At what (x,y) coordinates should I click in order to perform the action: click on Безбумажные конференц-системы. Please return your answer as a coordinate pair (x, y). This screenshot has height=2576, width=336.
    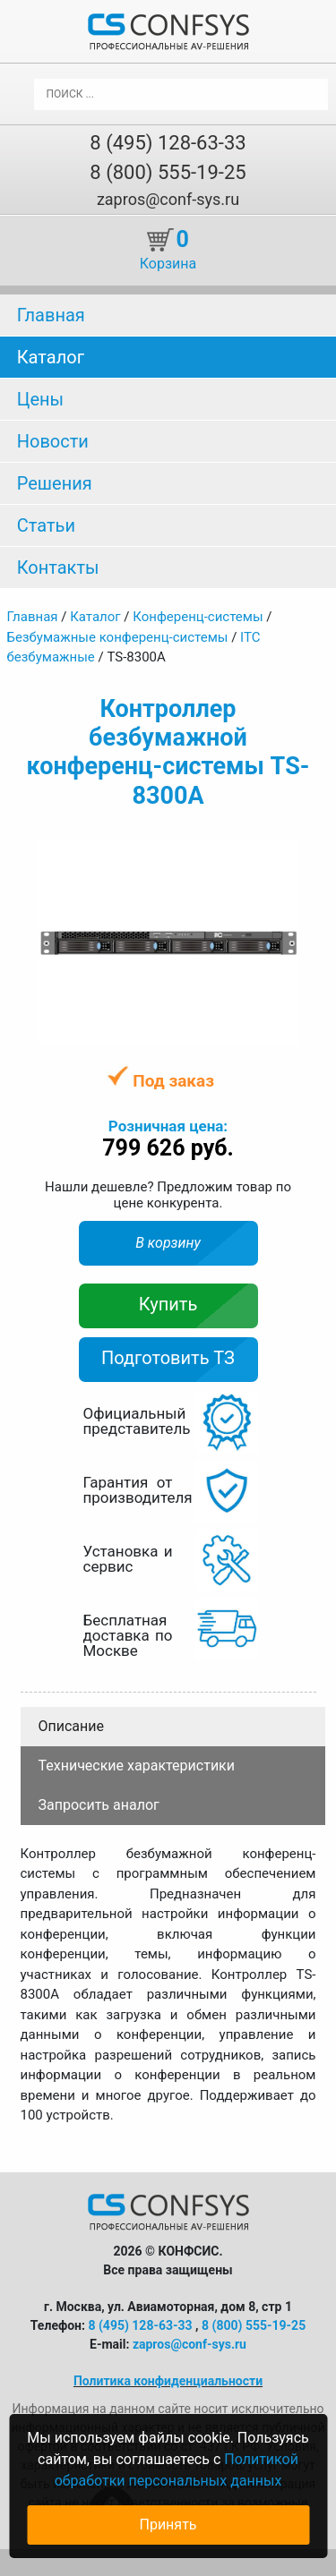
    Looking at the image, I should click on (117, 637).